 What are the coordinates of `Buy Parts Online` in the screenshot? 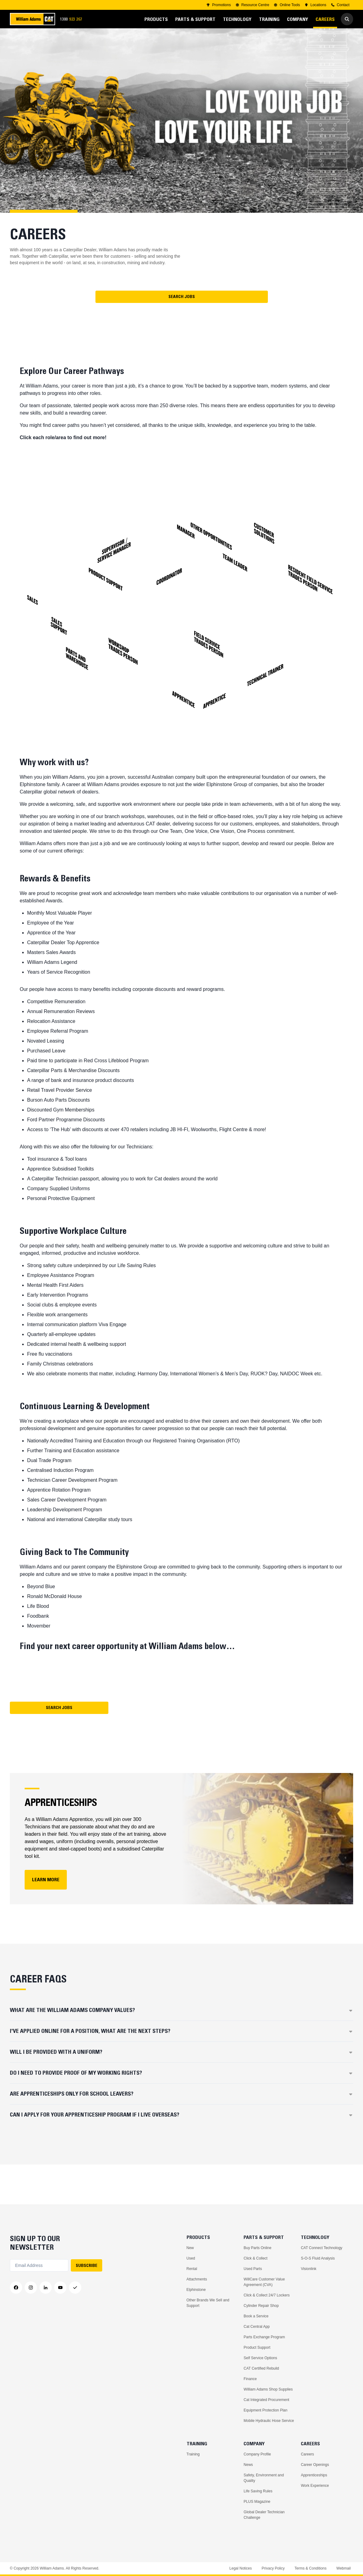 It's located at (257, 2248).